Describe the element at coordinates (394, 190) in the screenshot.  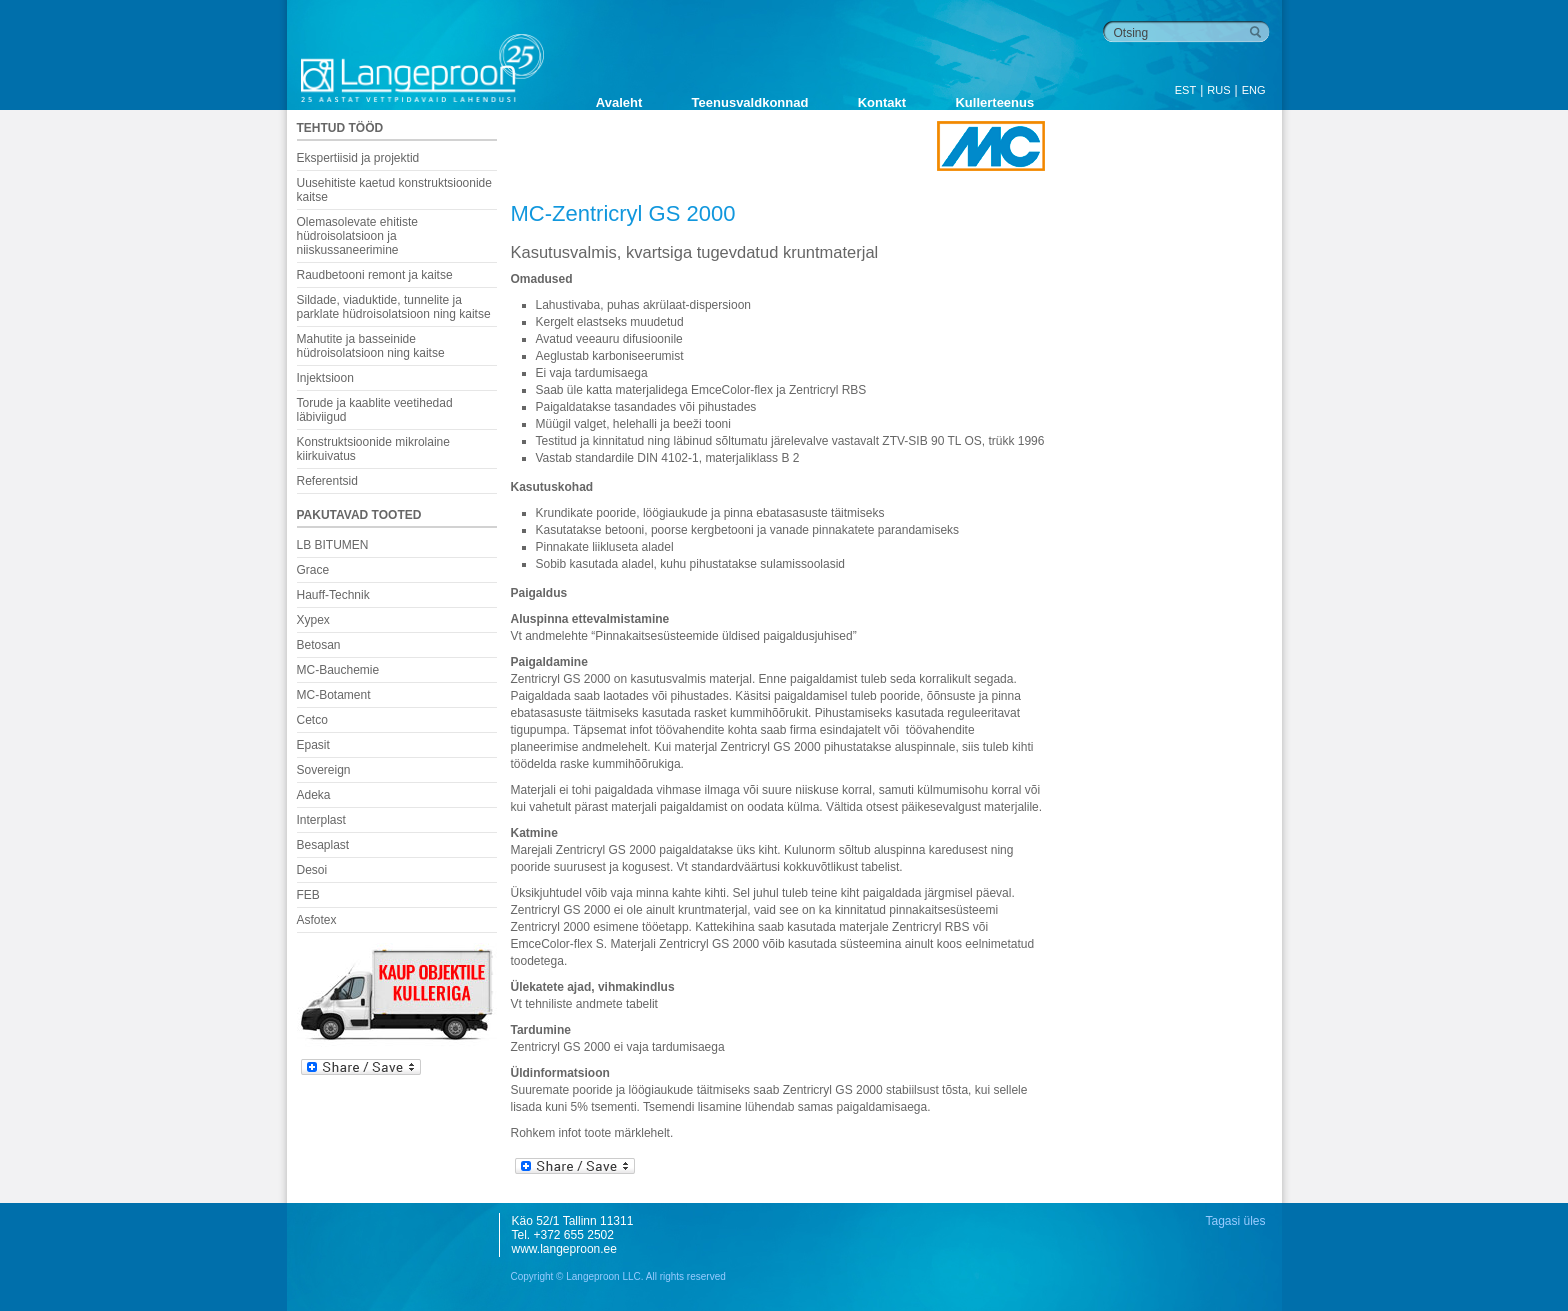
I see `Uusehitiste kaetud konstruktsioonide kaitse` at that location.